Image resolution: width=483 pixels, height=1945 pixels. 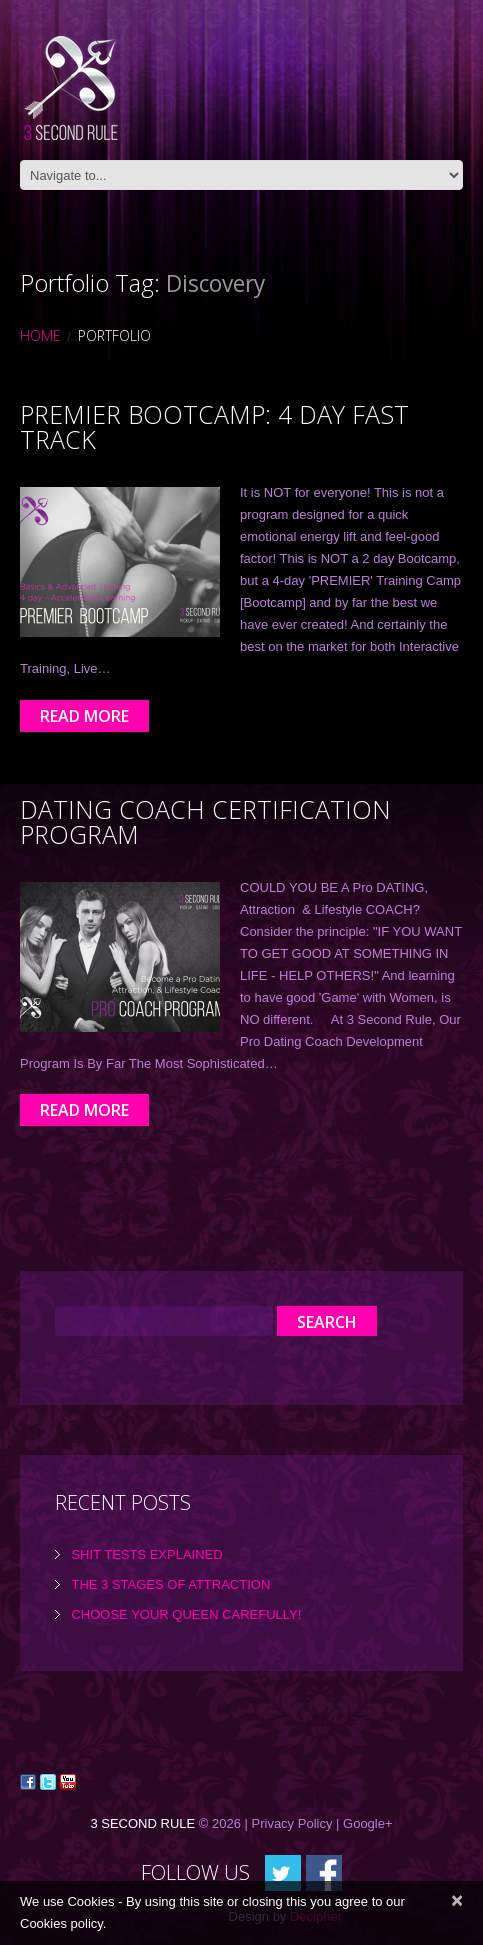 What do you see at coordinates (205, 821) in the screenshot?
I see `Dating Coach Certification Program` at bounding box center [205, 821].